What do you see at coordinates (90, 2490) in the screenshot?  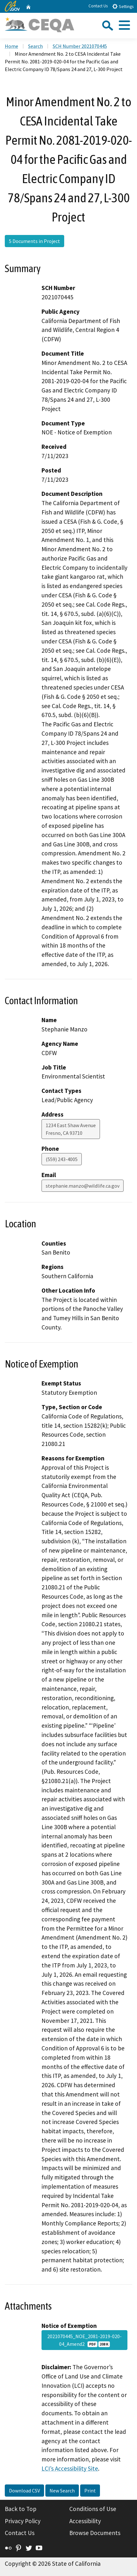 I see `Print` at bounding box center [90, 2490].